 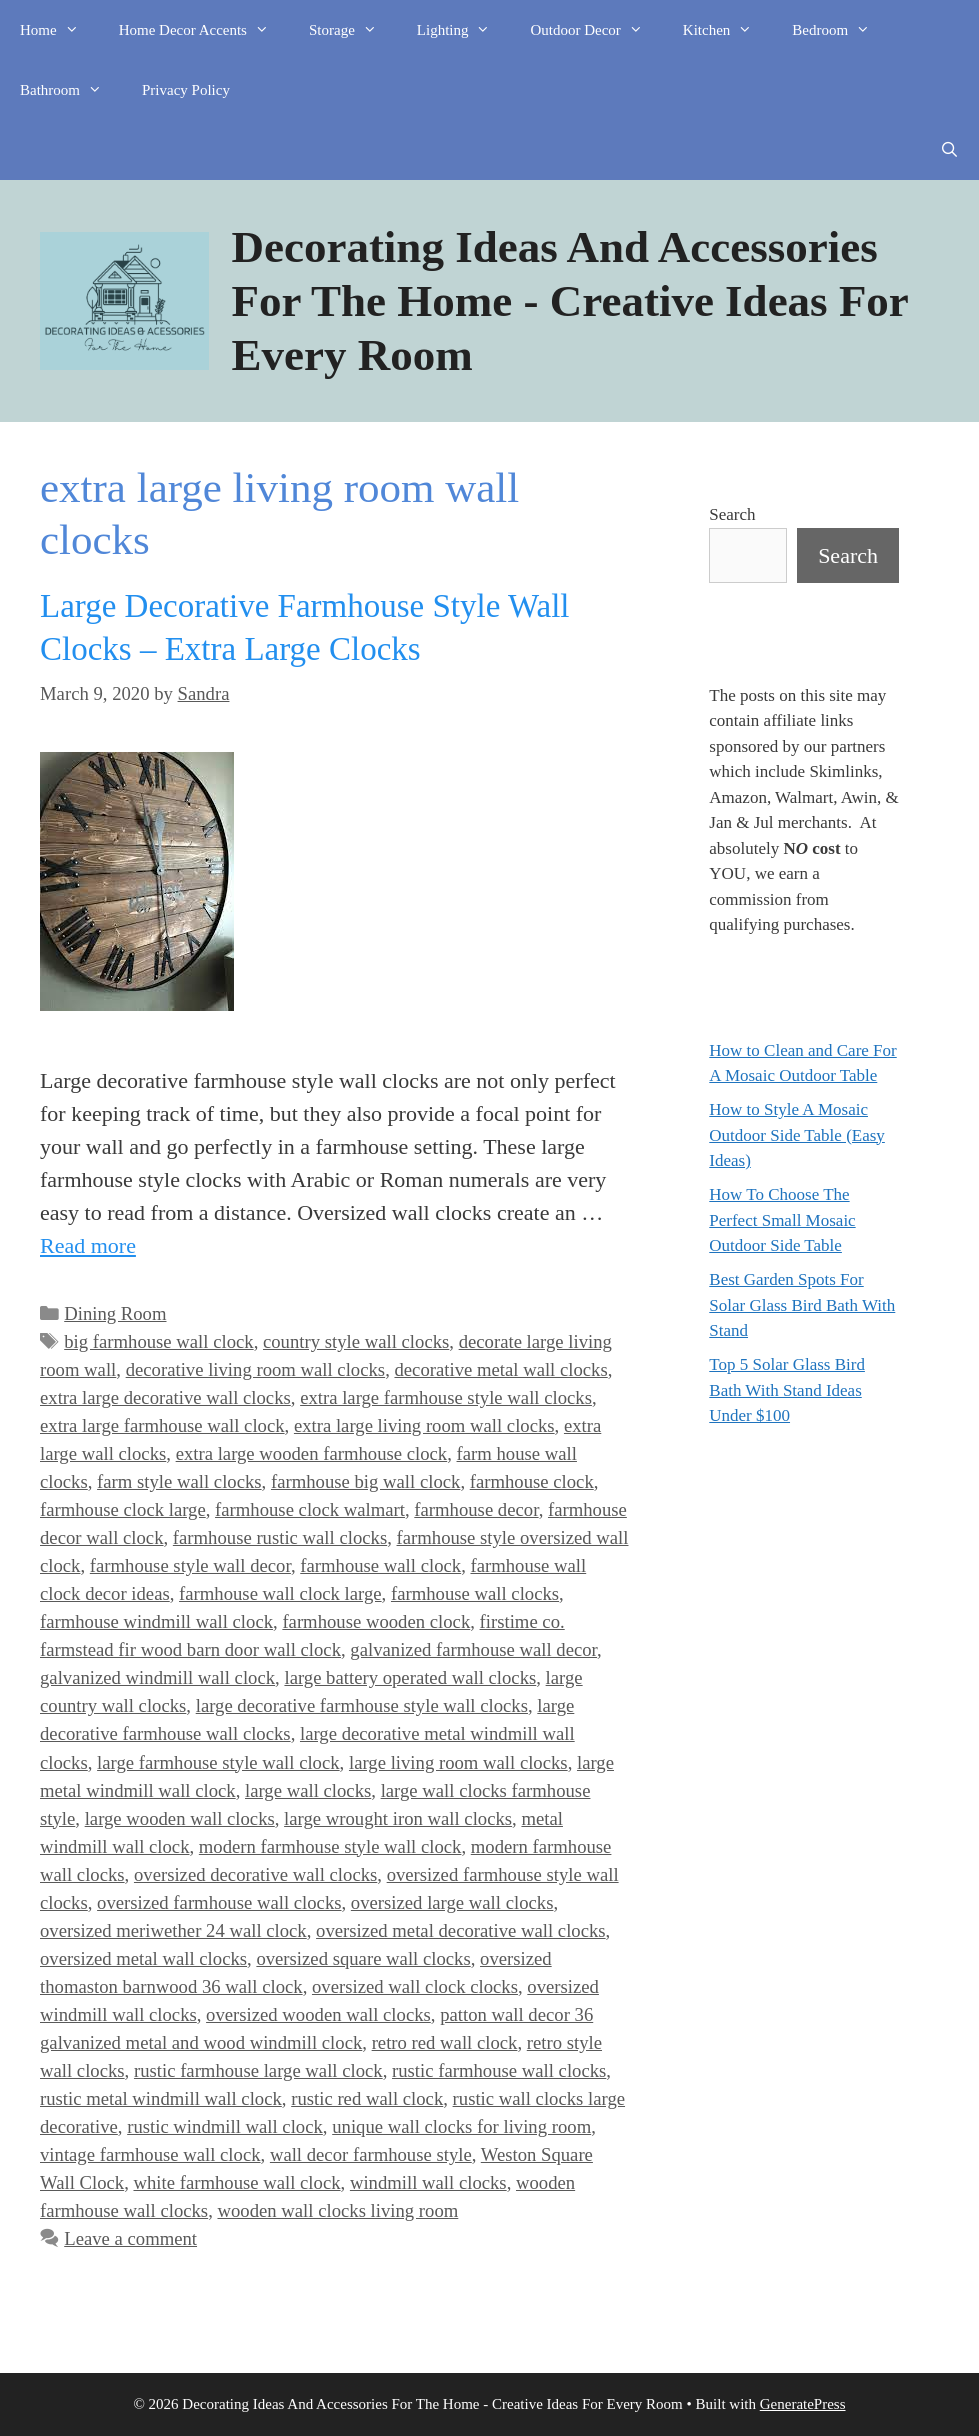 What do you see at coordinates (473, 1649) in the screenshot?
I see `galvanized farmhouse wall decor` at bounding box center [473, 1649].